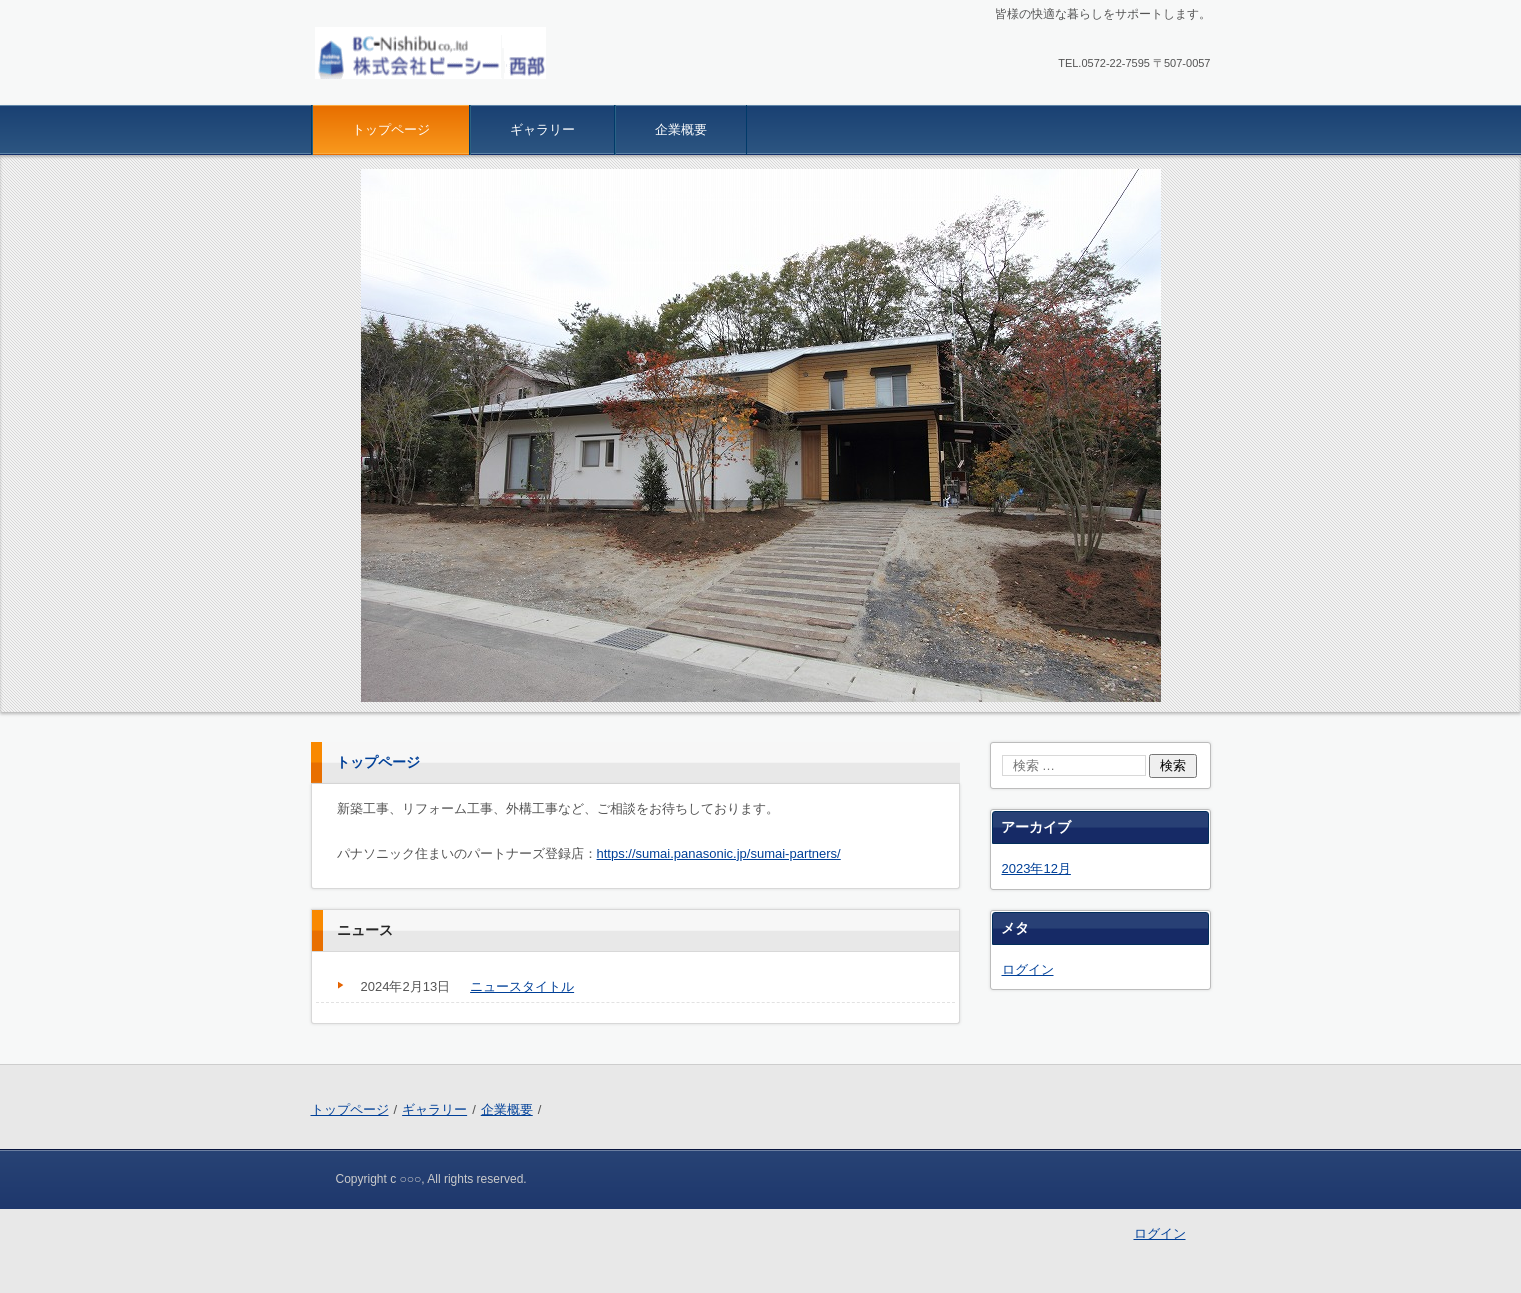  I want to click on 2023年12月, so click(1036, 868).